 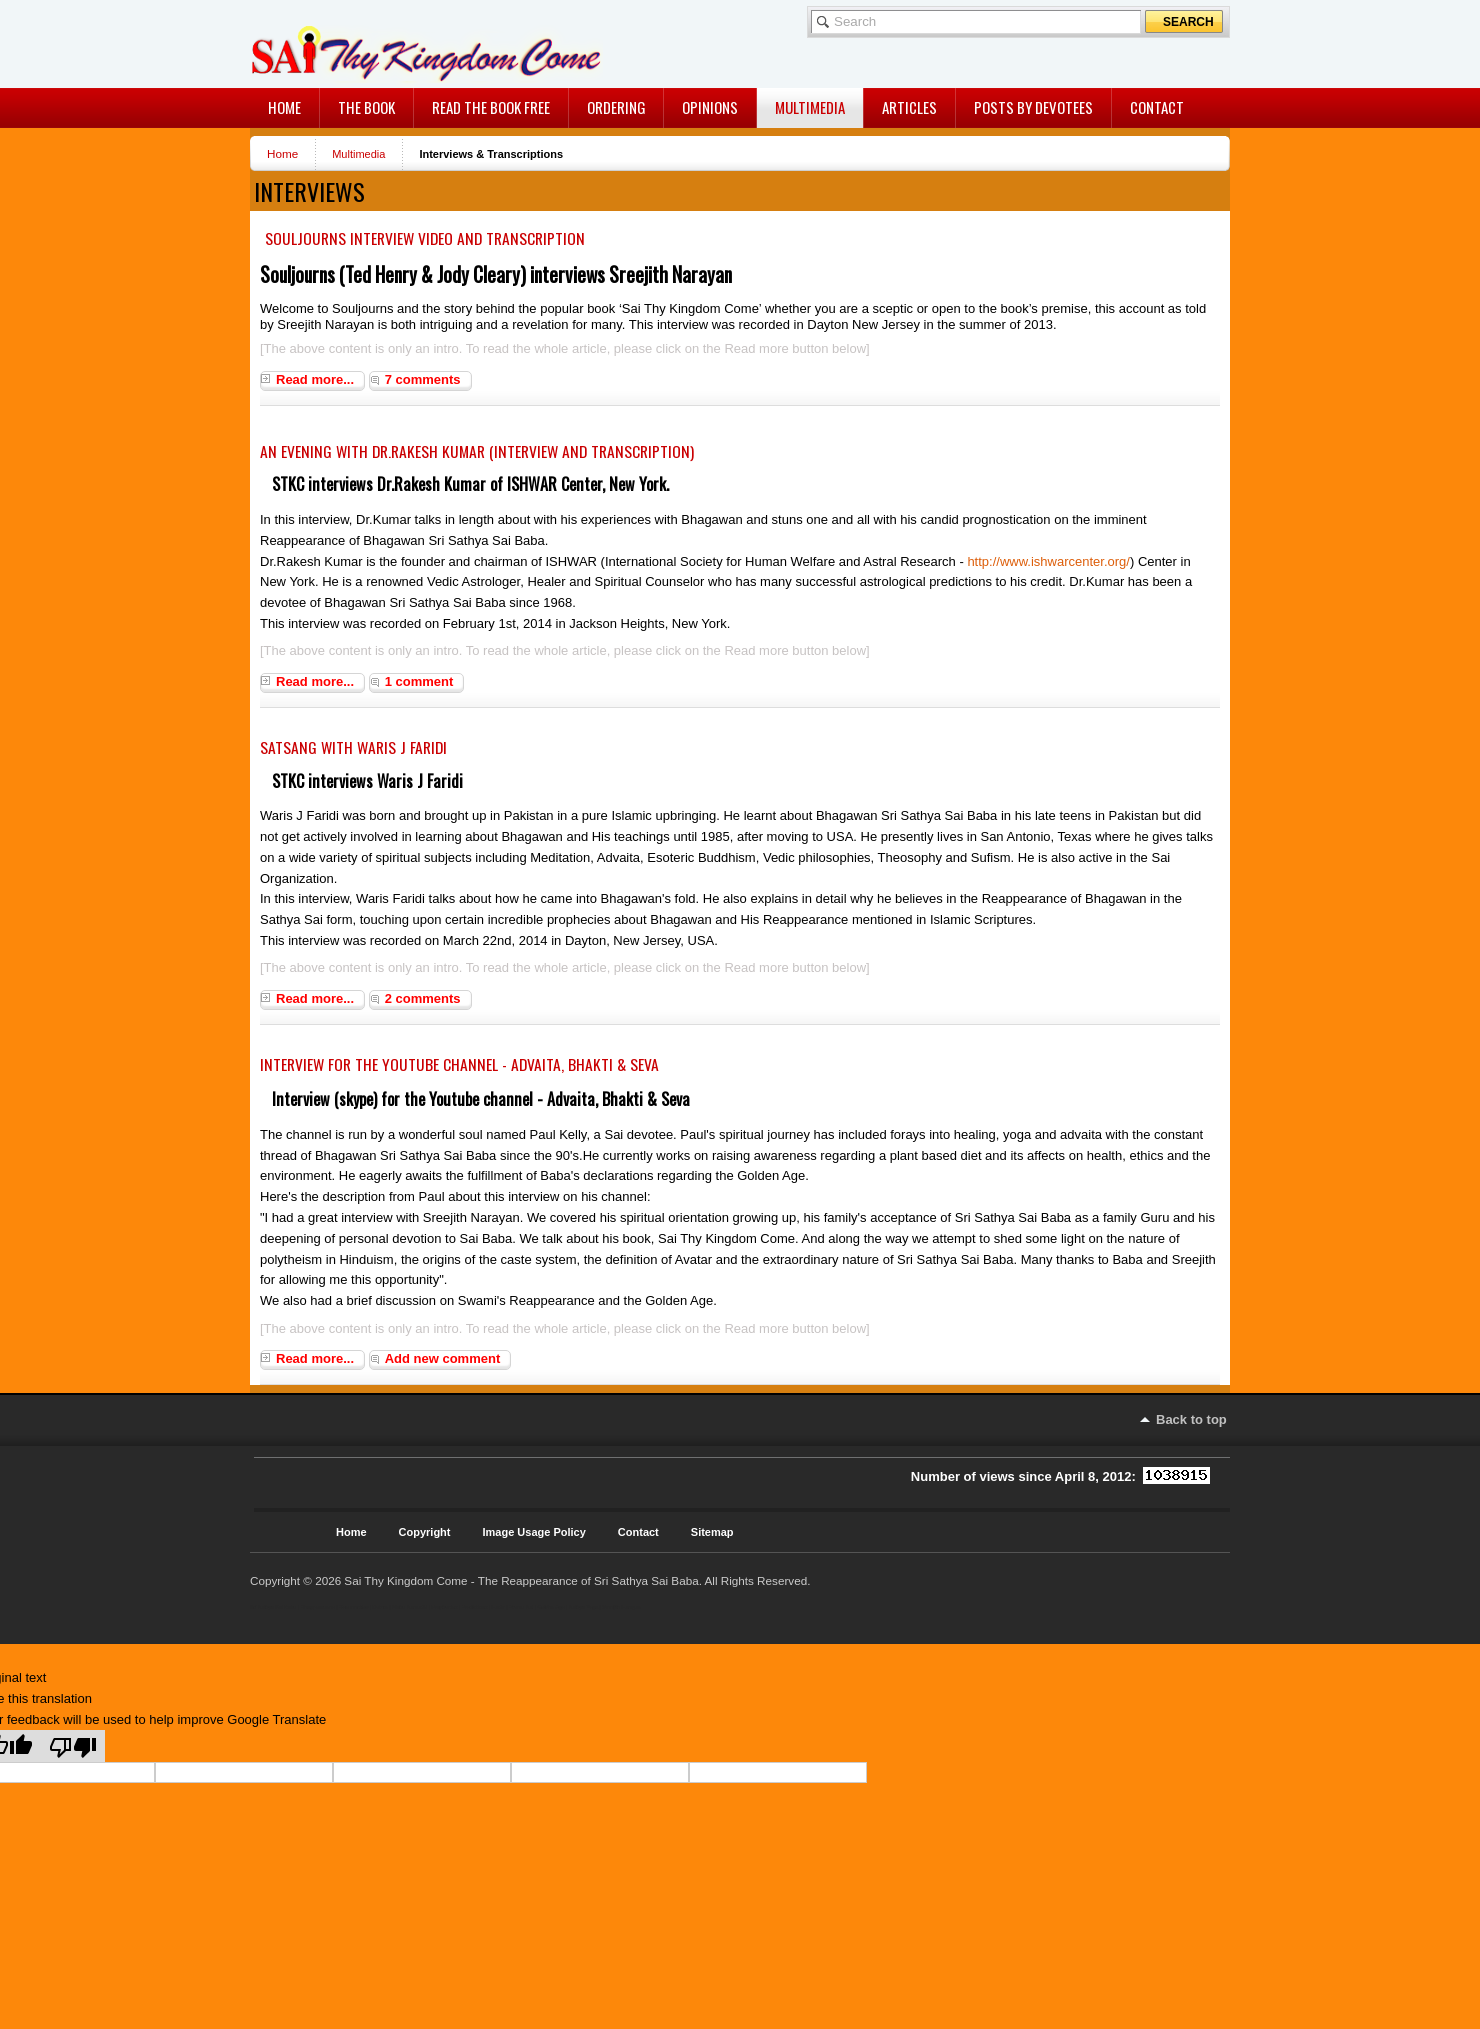 What do you see at coordinates (423, 379) in the screenshot?
I see `7 comments` at bounding box center [423, 379].